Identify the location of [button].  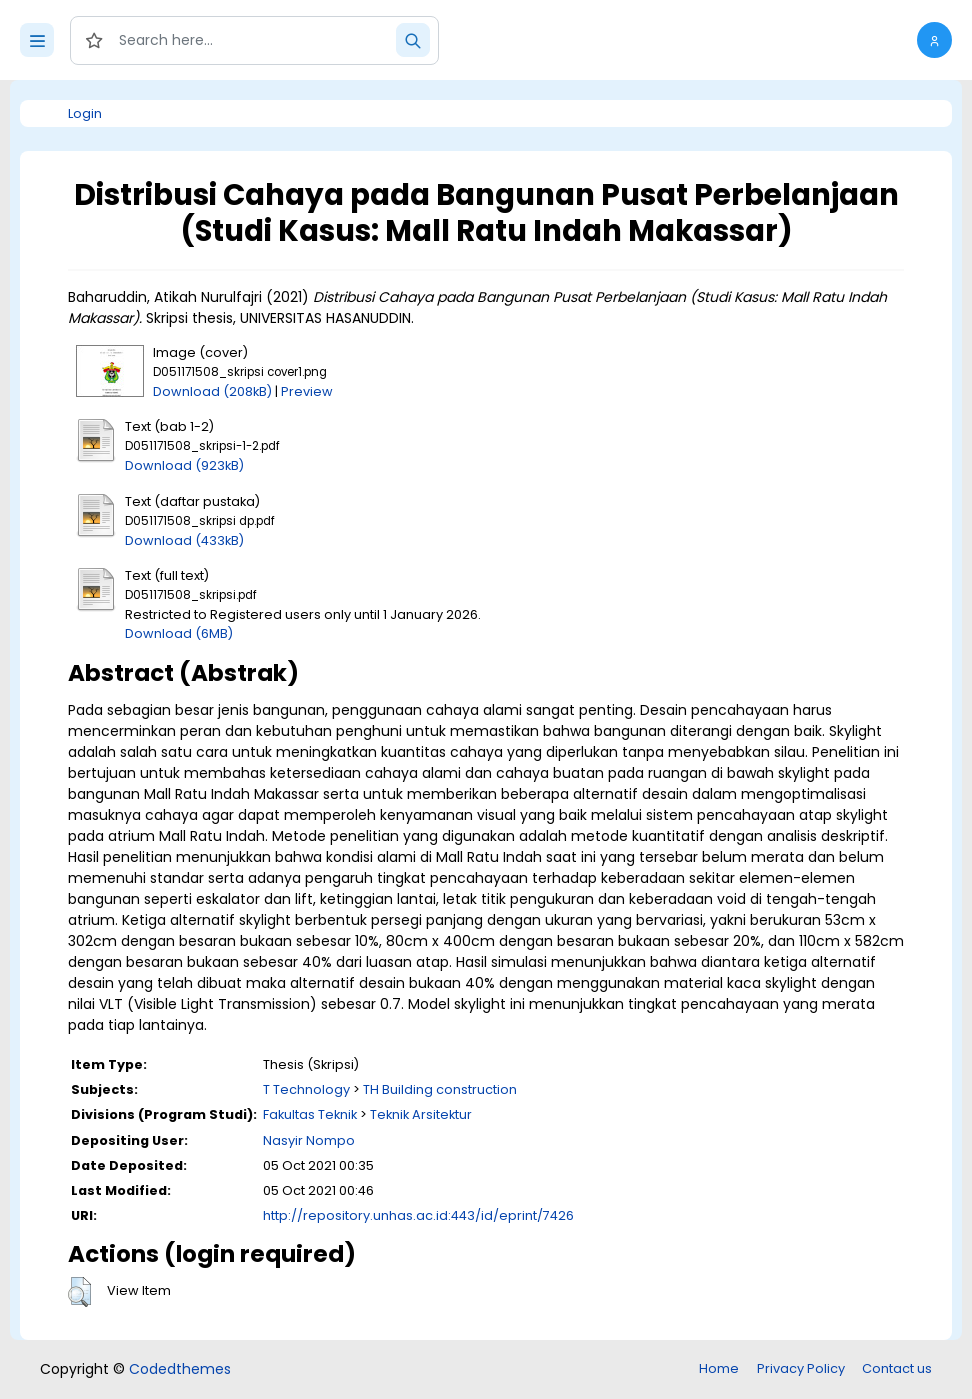
(934, 40).